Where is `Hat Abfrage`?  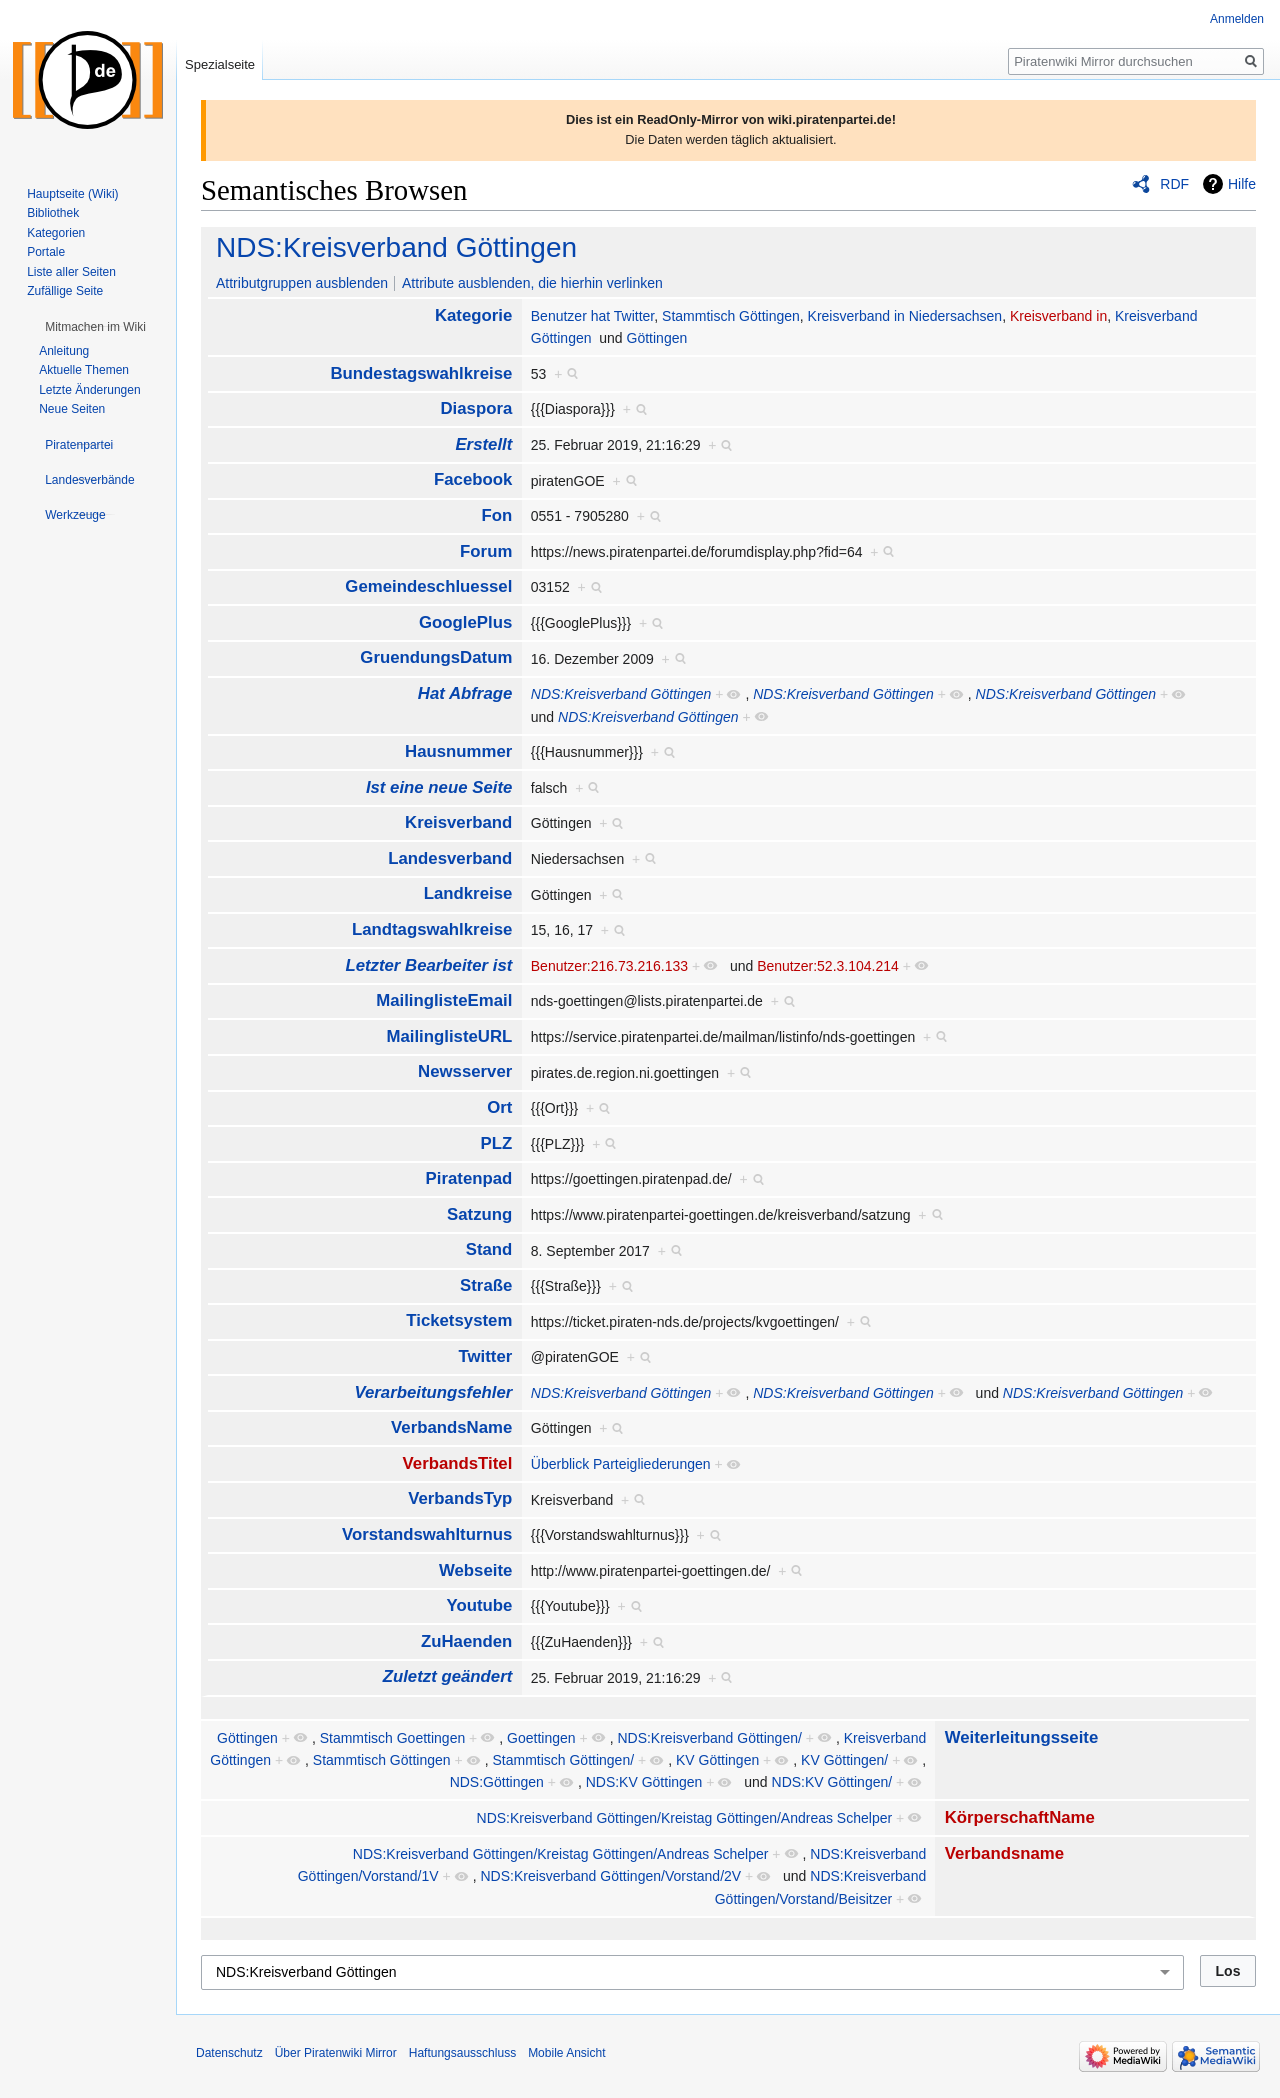 Hat Abfrage is located at coordinates (465, 693).